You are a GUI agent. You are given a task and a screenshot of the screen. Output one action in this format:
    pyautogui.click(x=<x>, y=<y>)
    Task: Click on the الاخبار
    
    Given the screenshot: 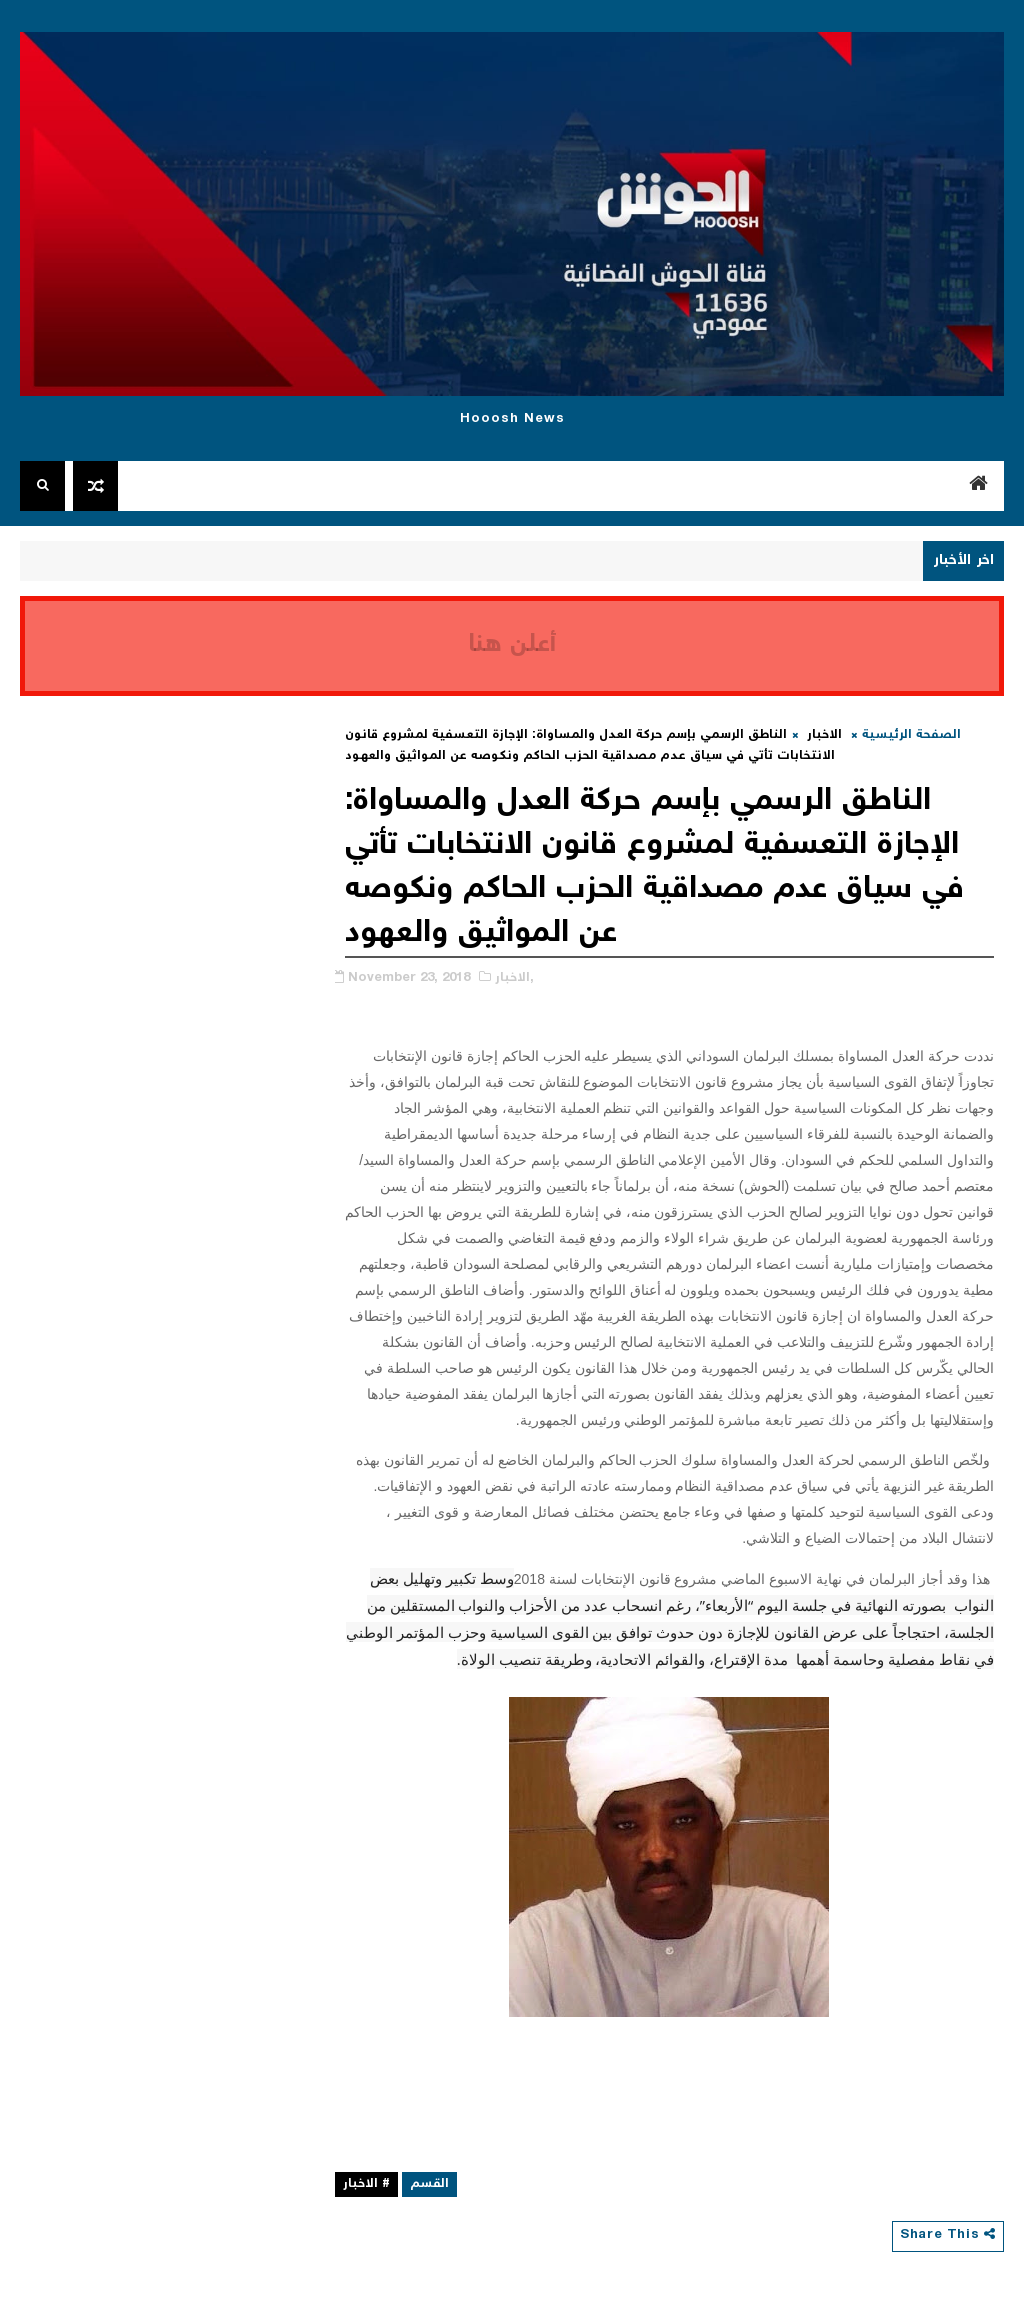 What is the action you would take?
    pyautogui.click(x=824, y=735)
    